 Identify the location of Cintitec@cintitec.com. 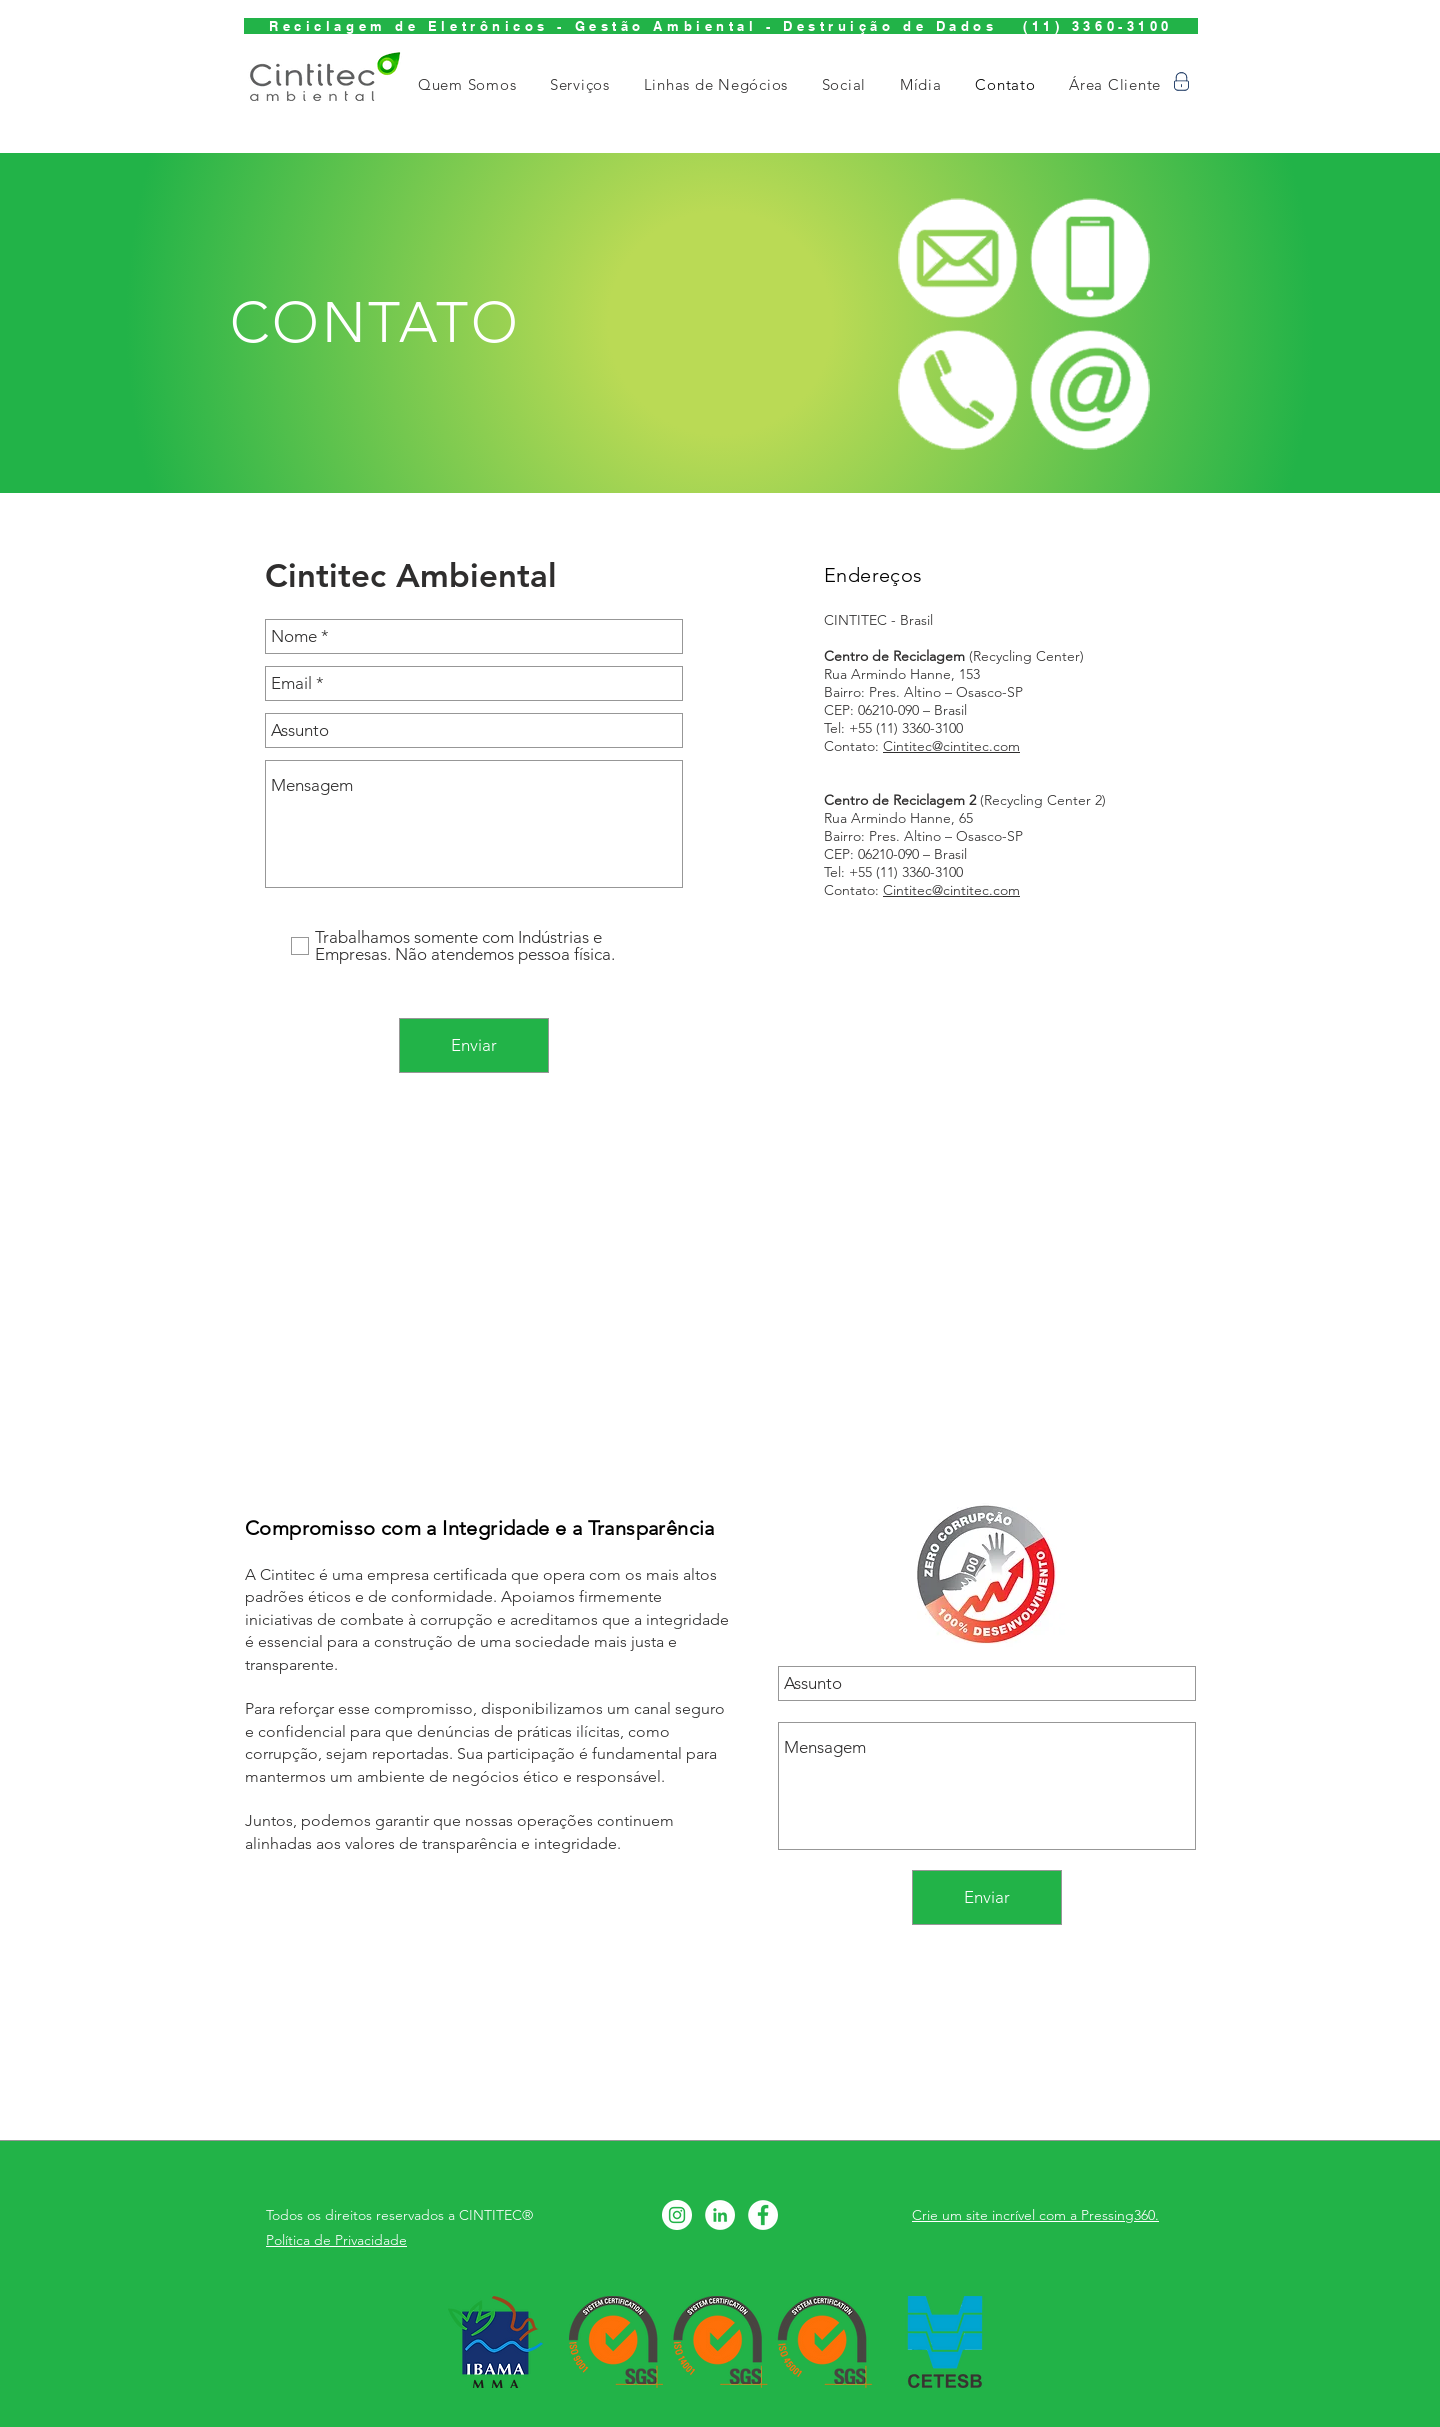
(951, 746).